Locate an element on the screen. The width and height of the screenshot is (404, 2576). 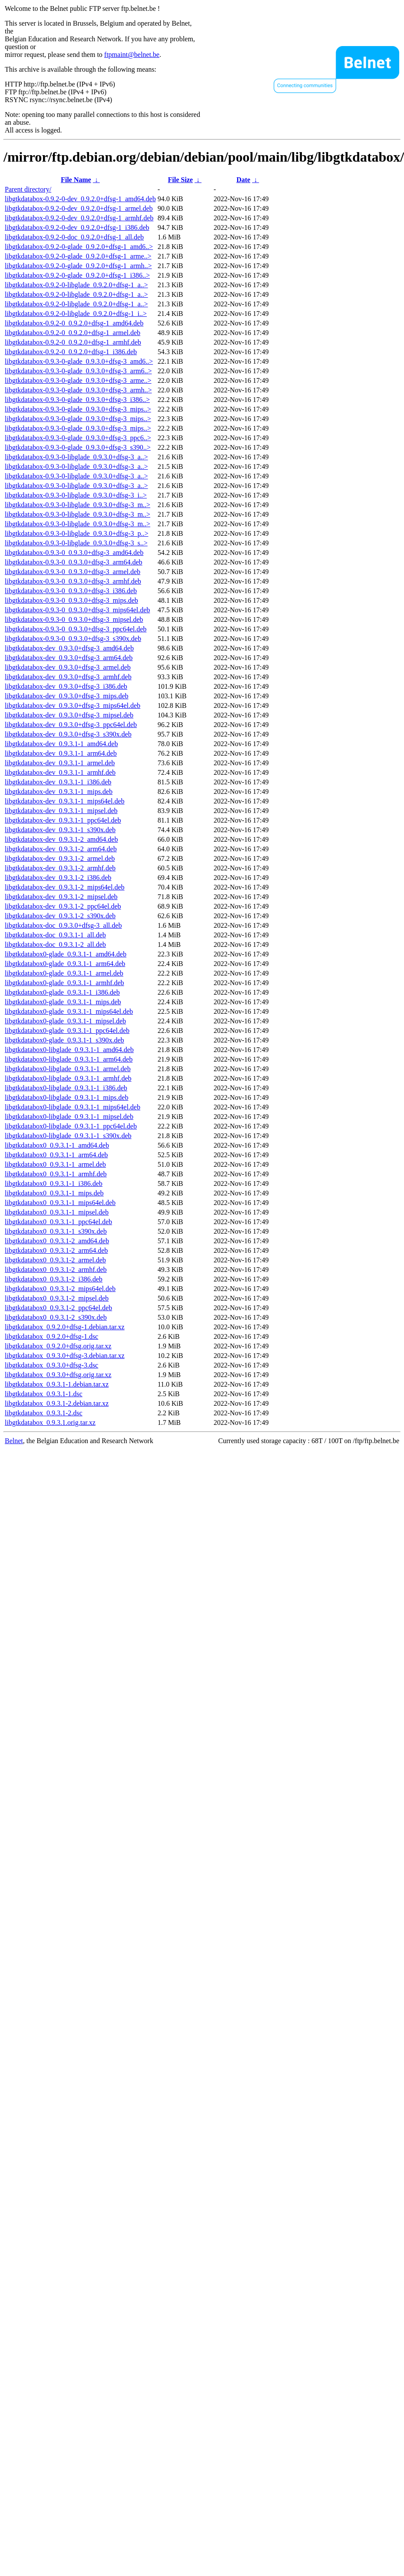
libgtkdatabox0_0.9.3.1-1_arm64.deb is located at coordinates (56, 1155).